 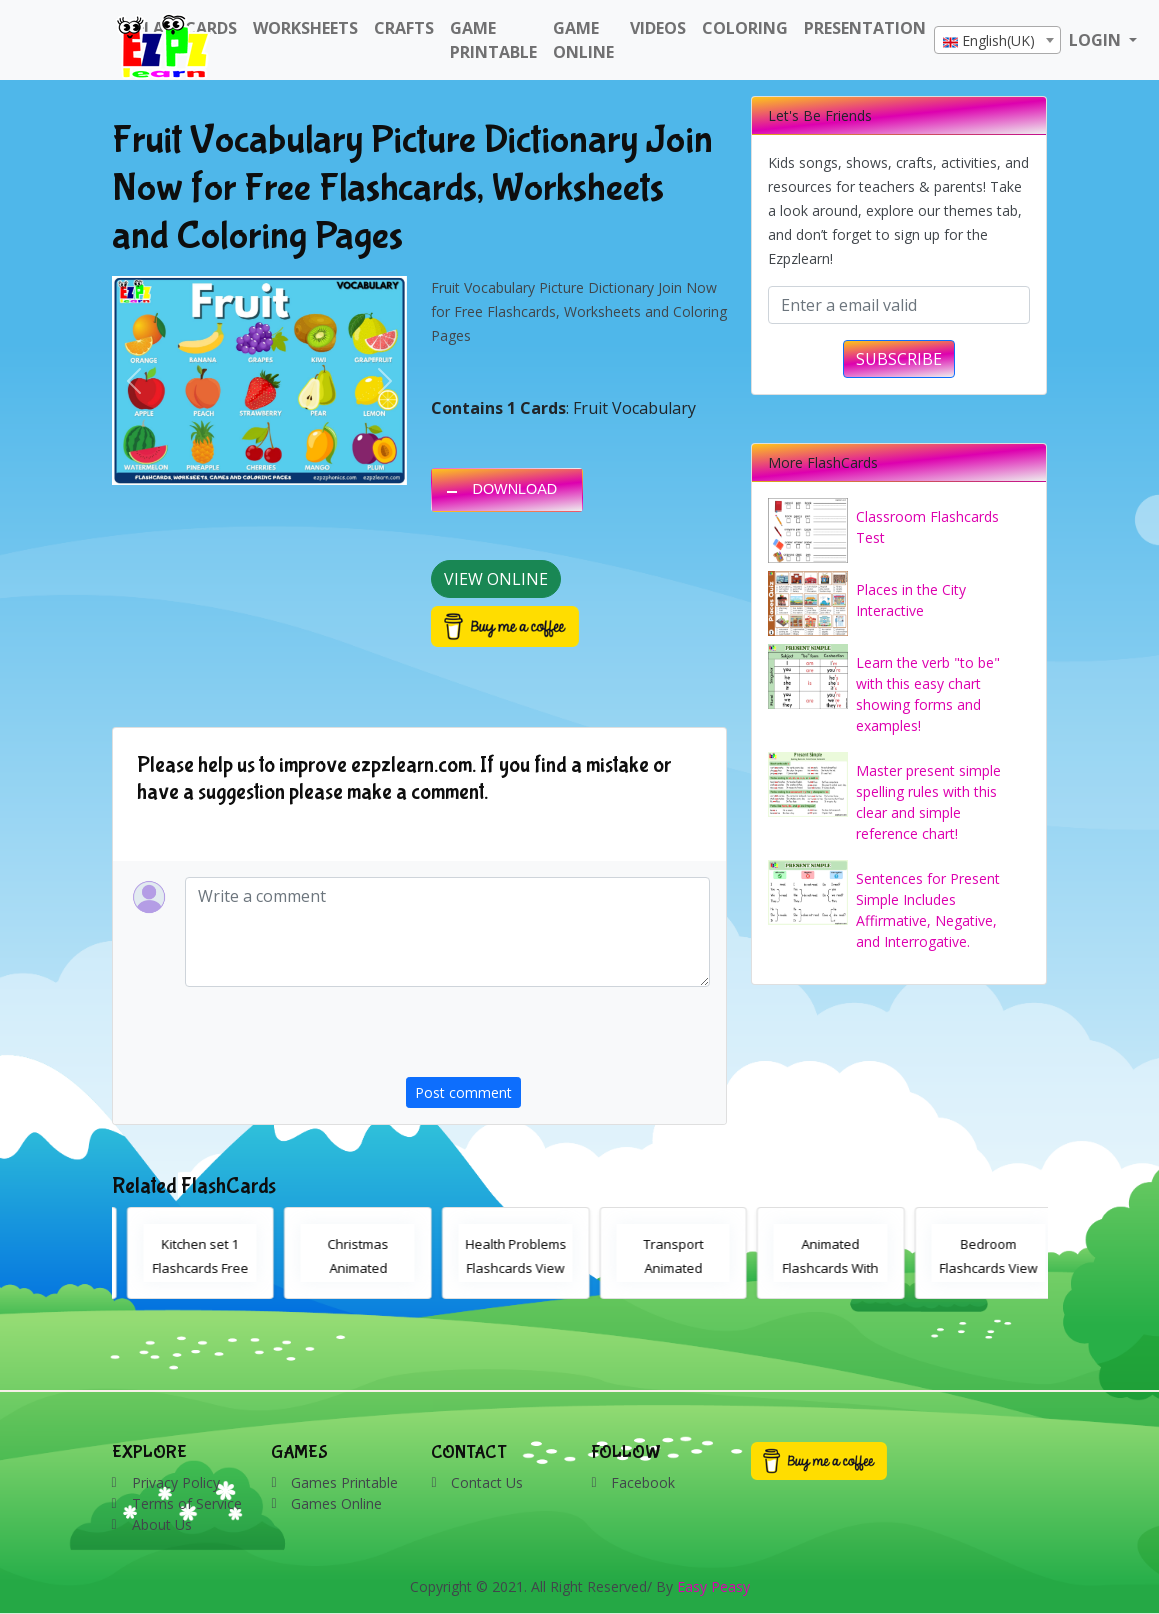 What do you see at coordinates (583, 40) in the screenshot?
I see `Game Online` at bounding box center [583, 40].